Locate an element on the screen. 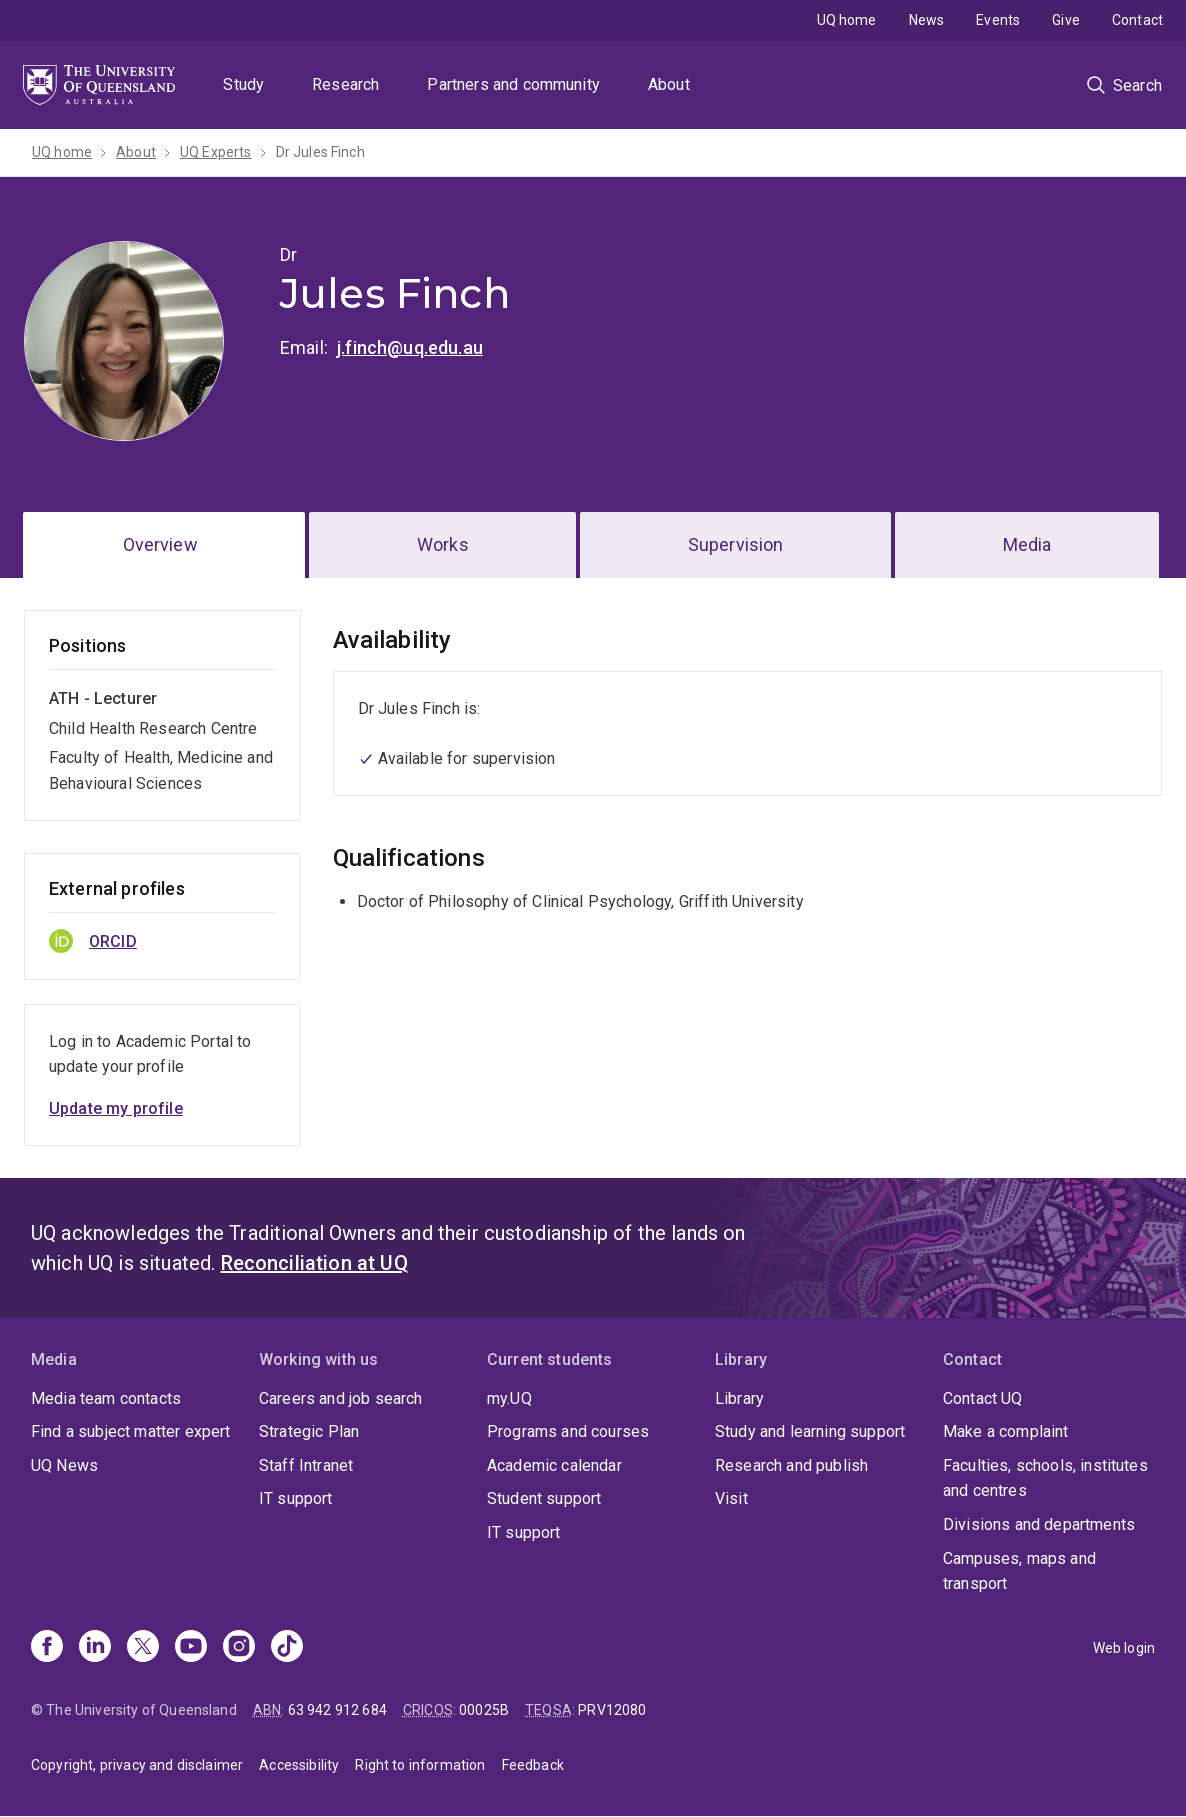 The width and height of the screenshot is (1186, 1817). Study is located at coordinates (243, 84).